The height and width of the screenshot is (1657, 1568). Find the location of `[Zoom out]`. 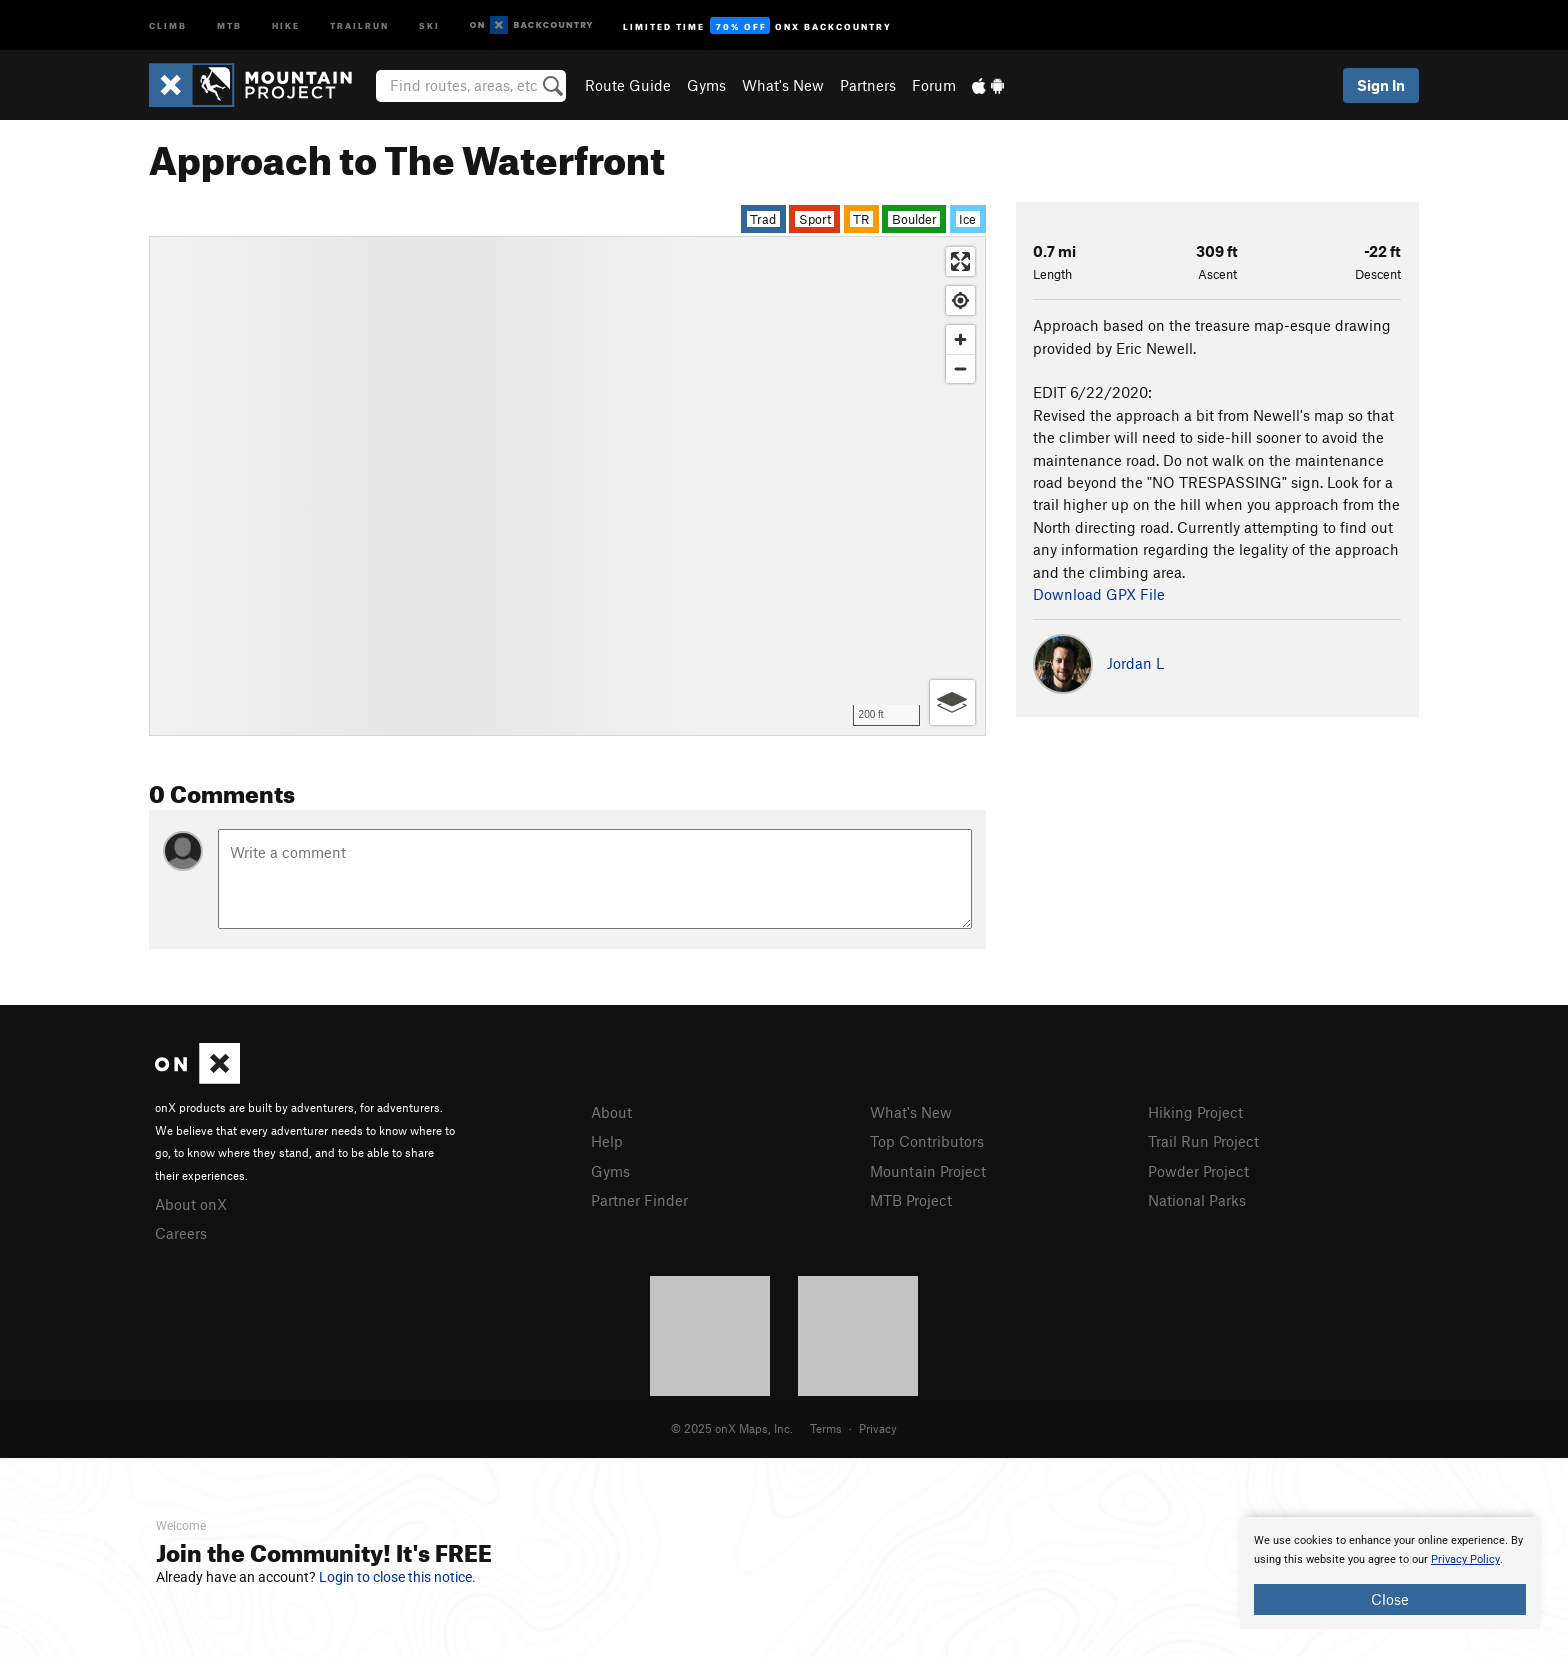

[Zoom out] is located at coordinates (960, 368).